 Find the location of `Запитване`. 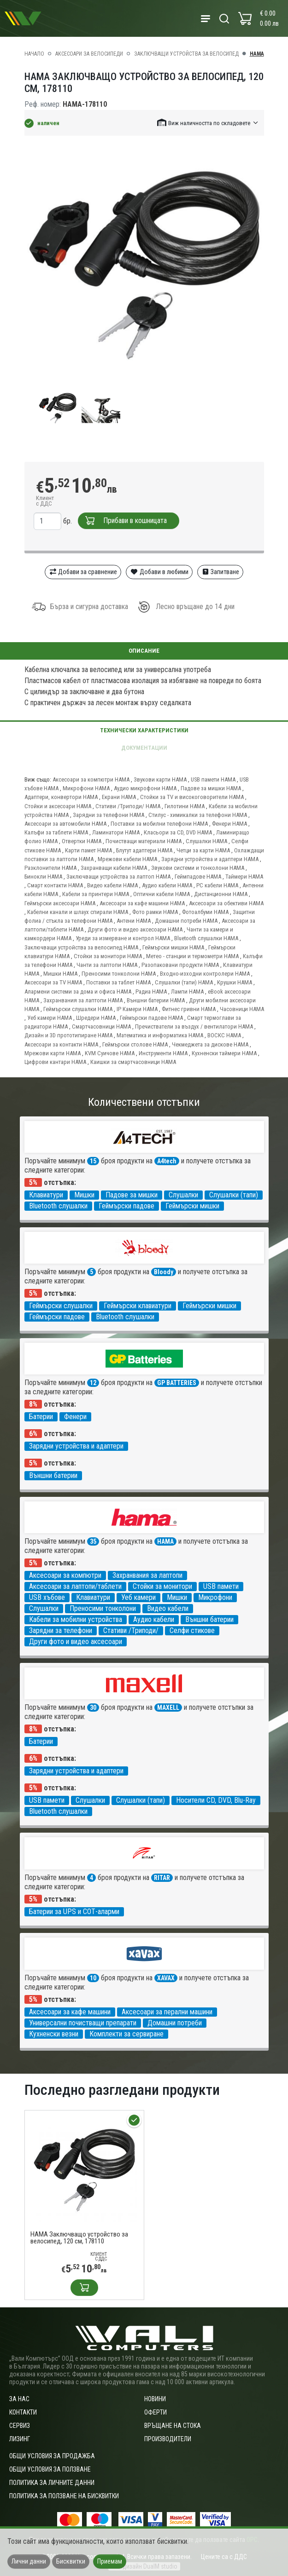

Запитване is located at coordinates (220, 571).